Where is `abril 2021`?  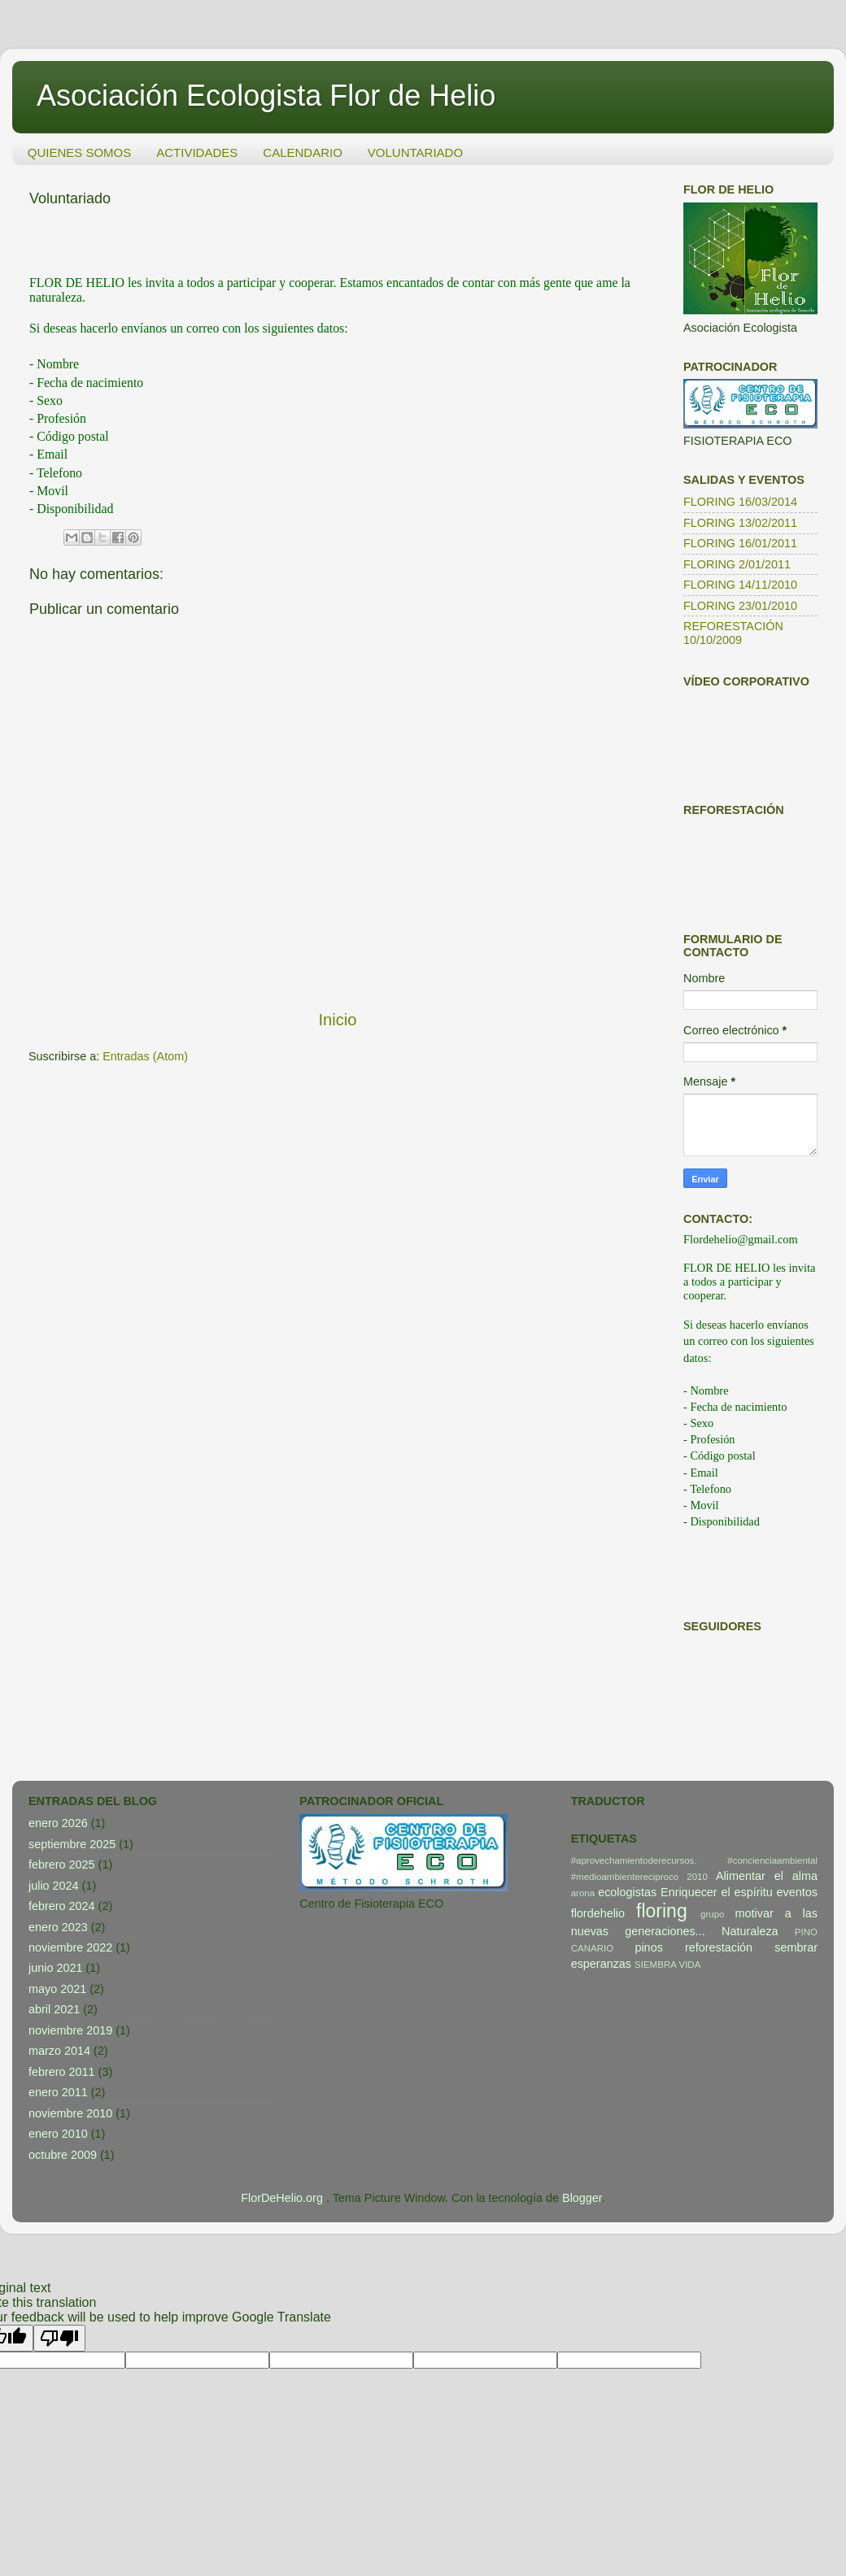
abril 2021 is located at coordinates (54, 2009).